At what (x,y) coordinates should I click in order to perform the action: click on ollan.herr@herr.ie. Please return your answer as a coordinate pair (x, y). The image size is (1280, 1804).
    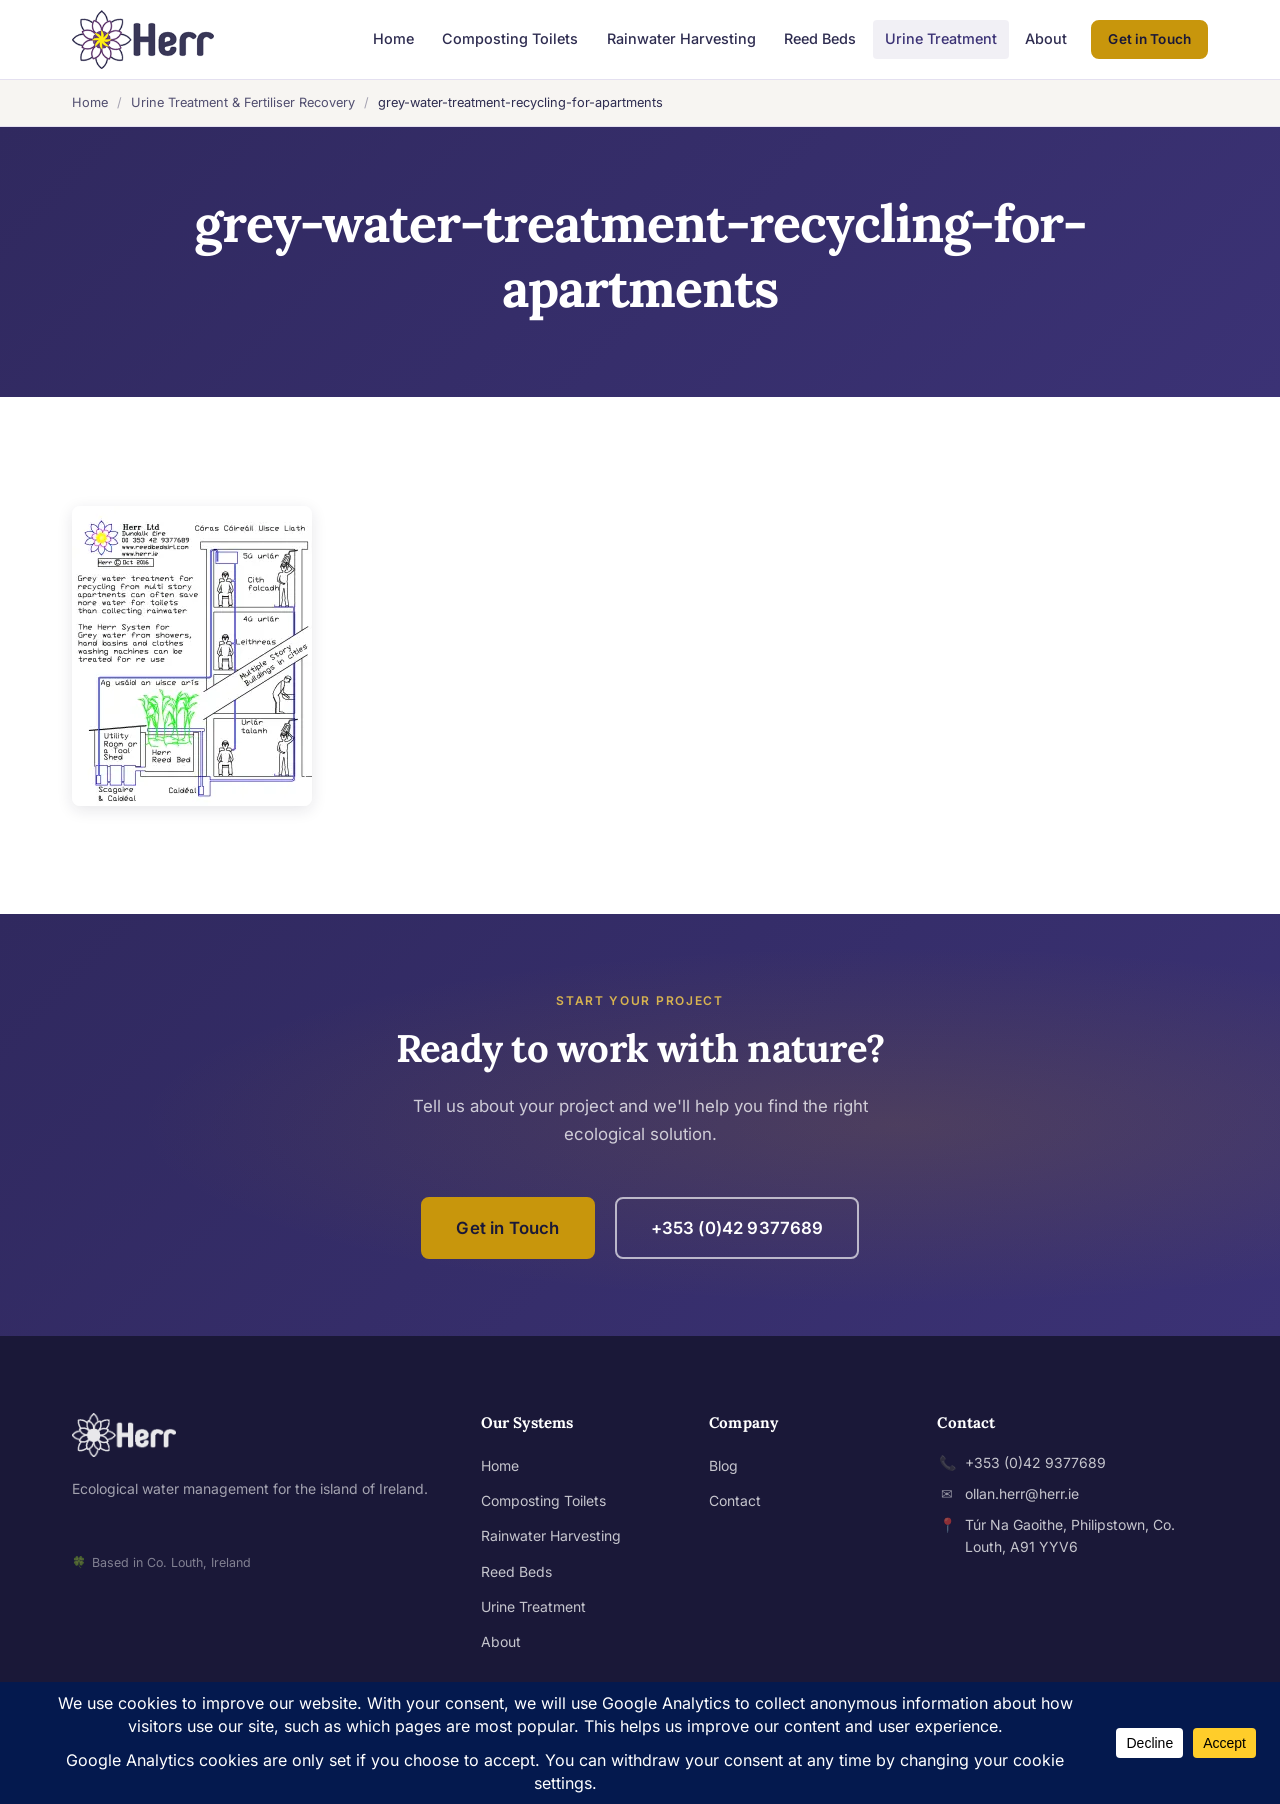
    Looking at the image, I should click on (1022, 1493).